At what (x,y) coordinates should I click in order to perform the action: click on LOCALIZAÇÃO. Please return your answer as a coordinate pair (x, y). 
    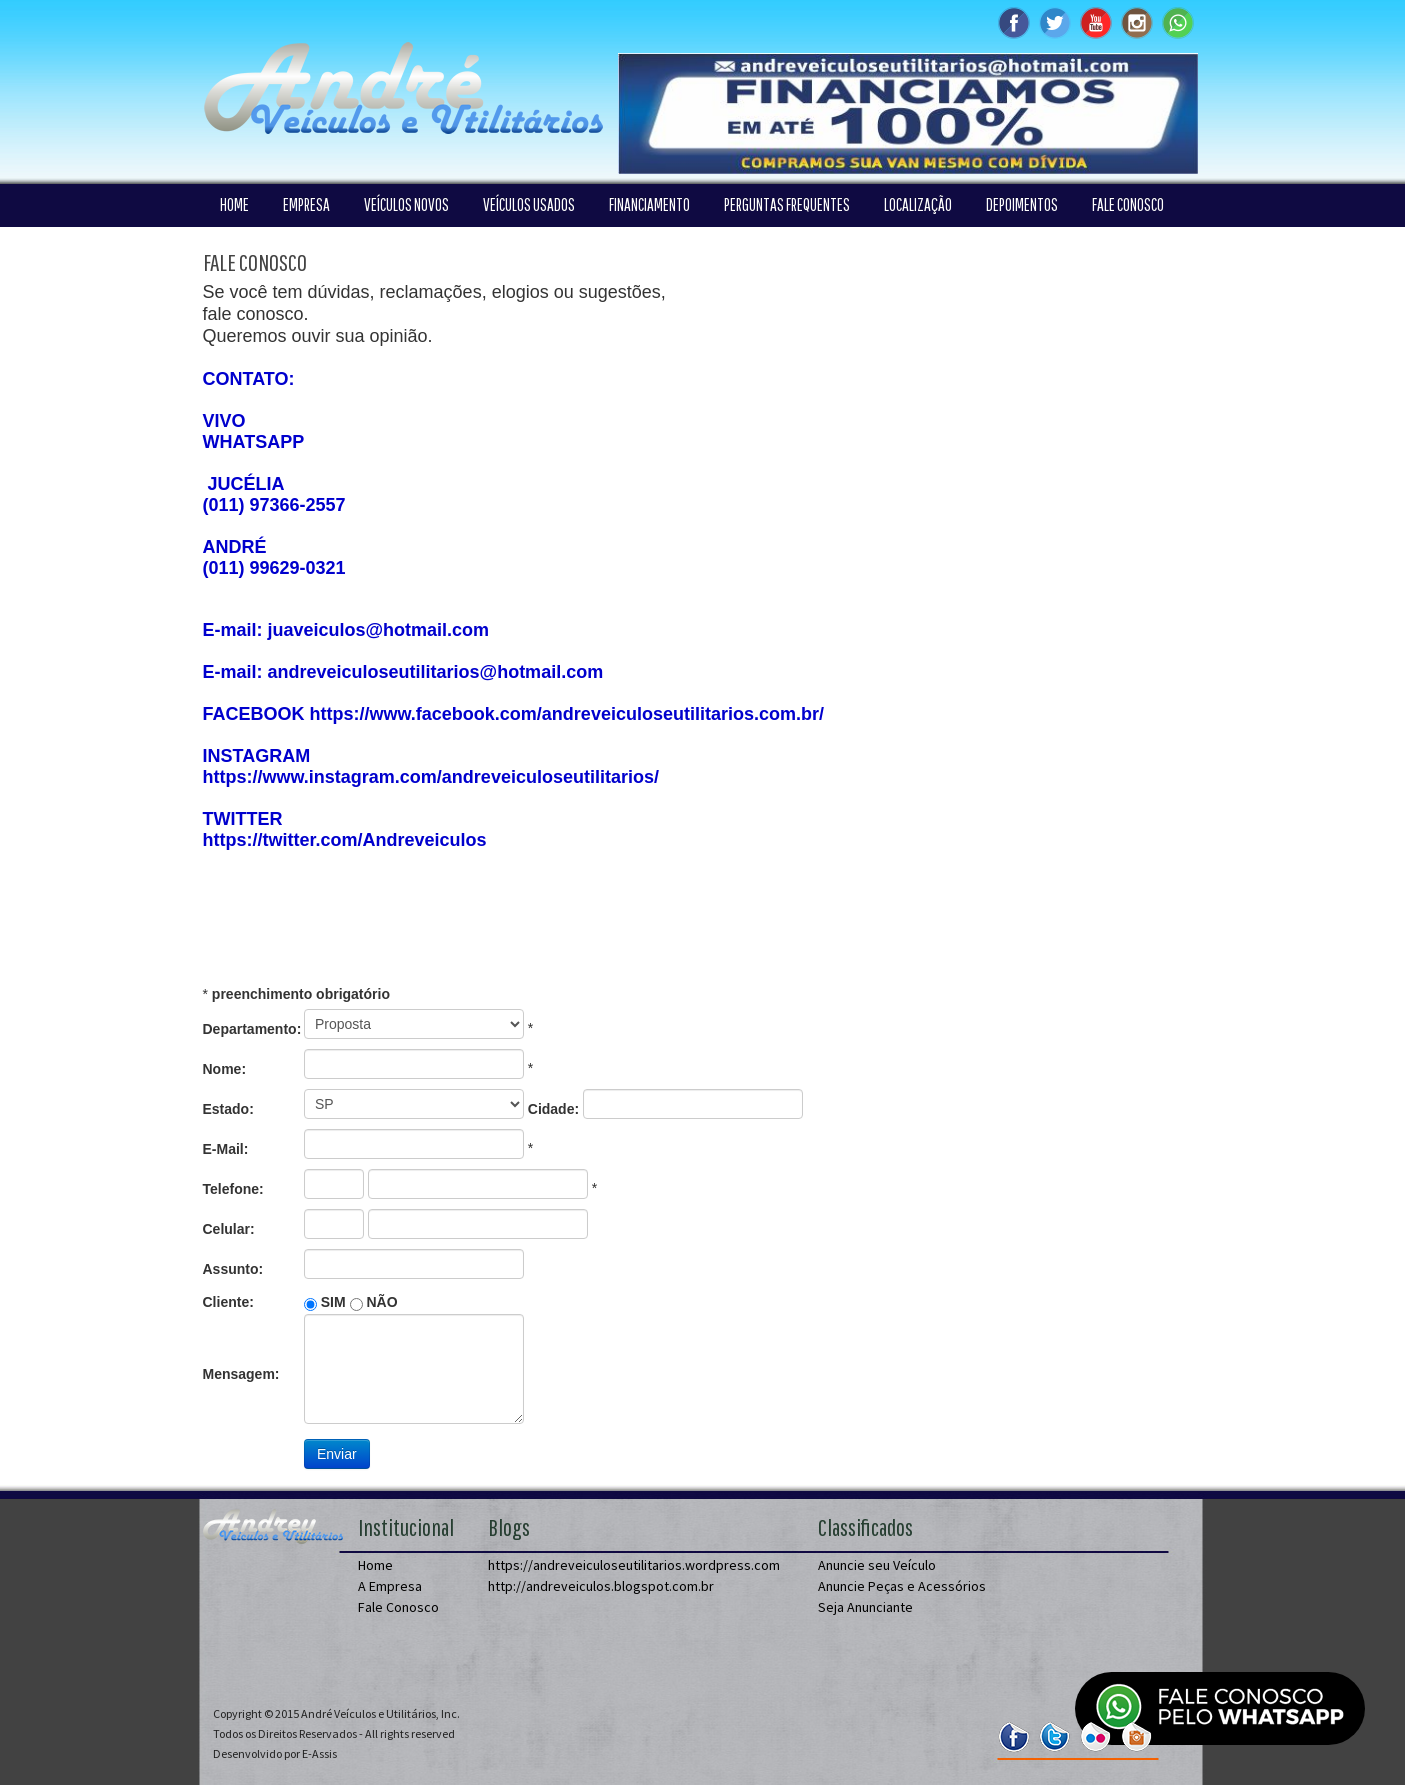
    Looking at the image, I should click on (918, 204).